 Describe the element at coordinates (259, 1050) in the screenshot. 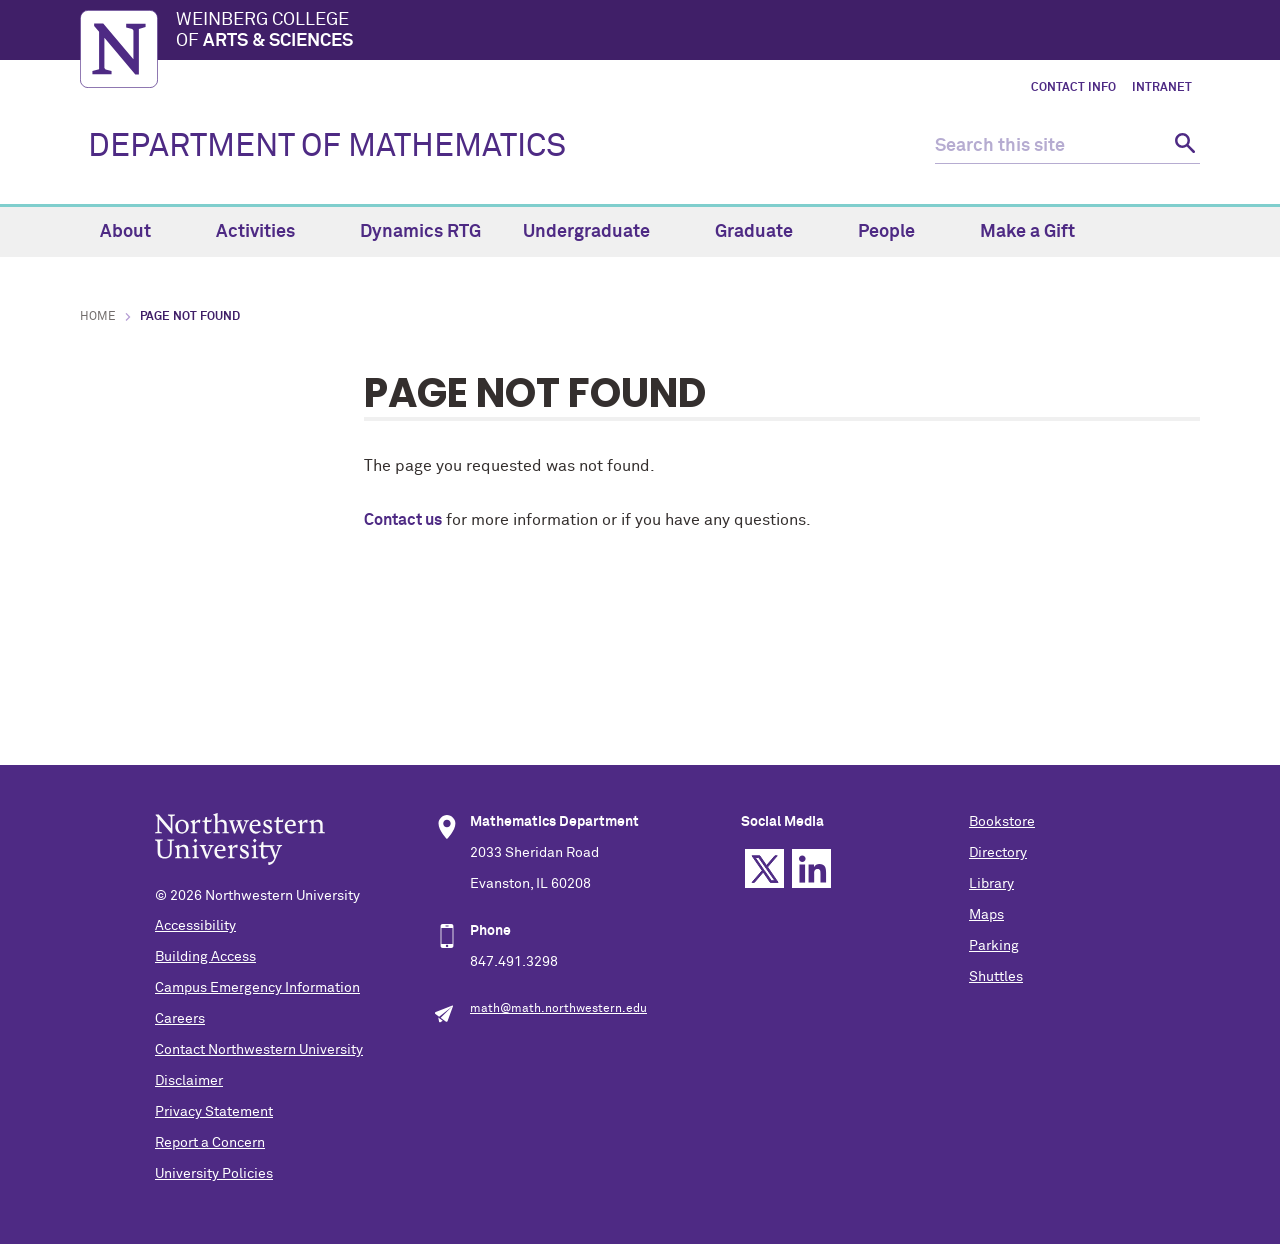

I see `Contact Northwestern University` at that location.